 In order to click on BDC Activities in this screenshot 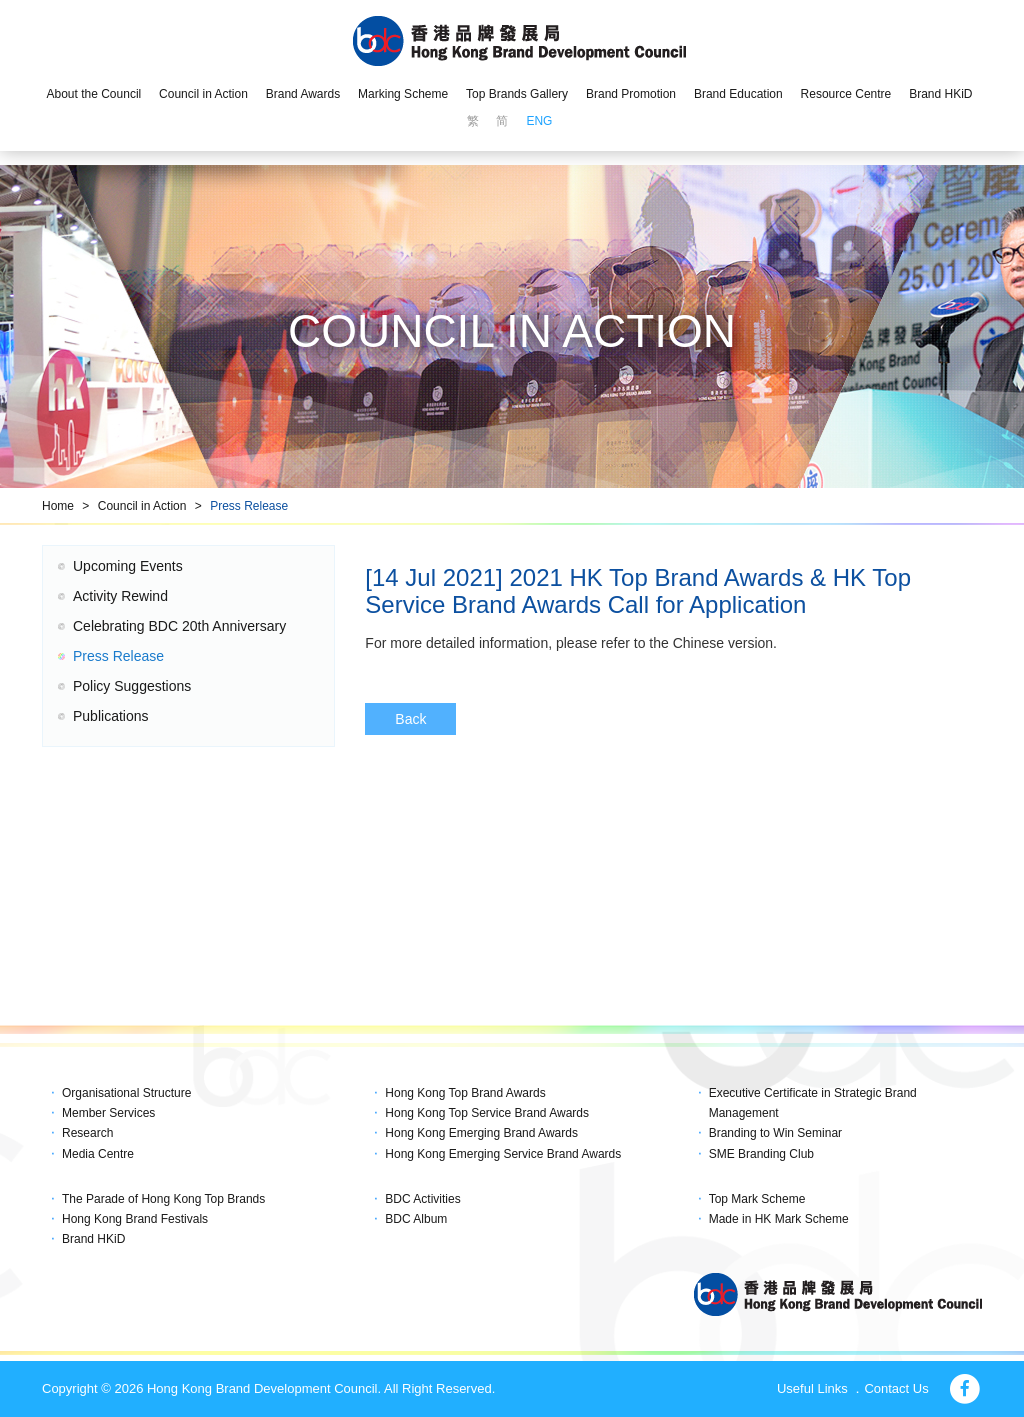, I will do `click(422, 1199)`.